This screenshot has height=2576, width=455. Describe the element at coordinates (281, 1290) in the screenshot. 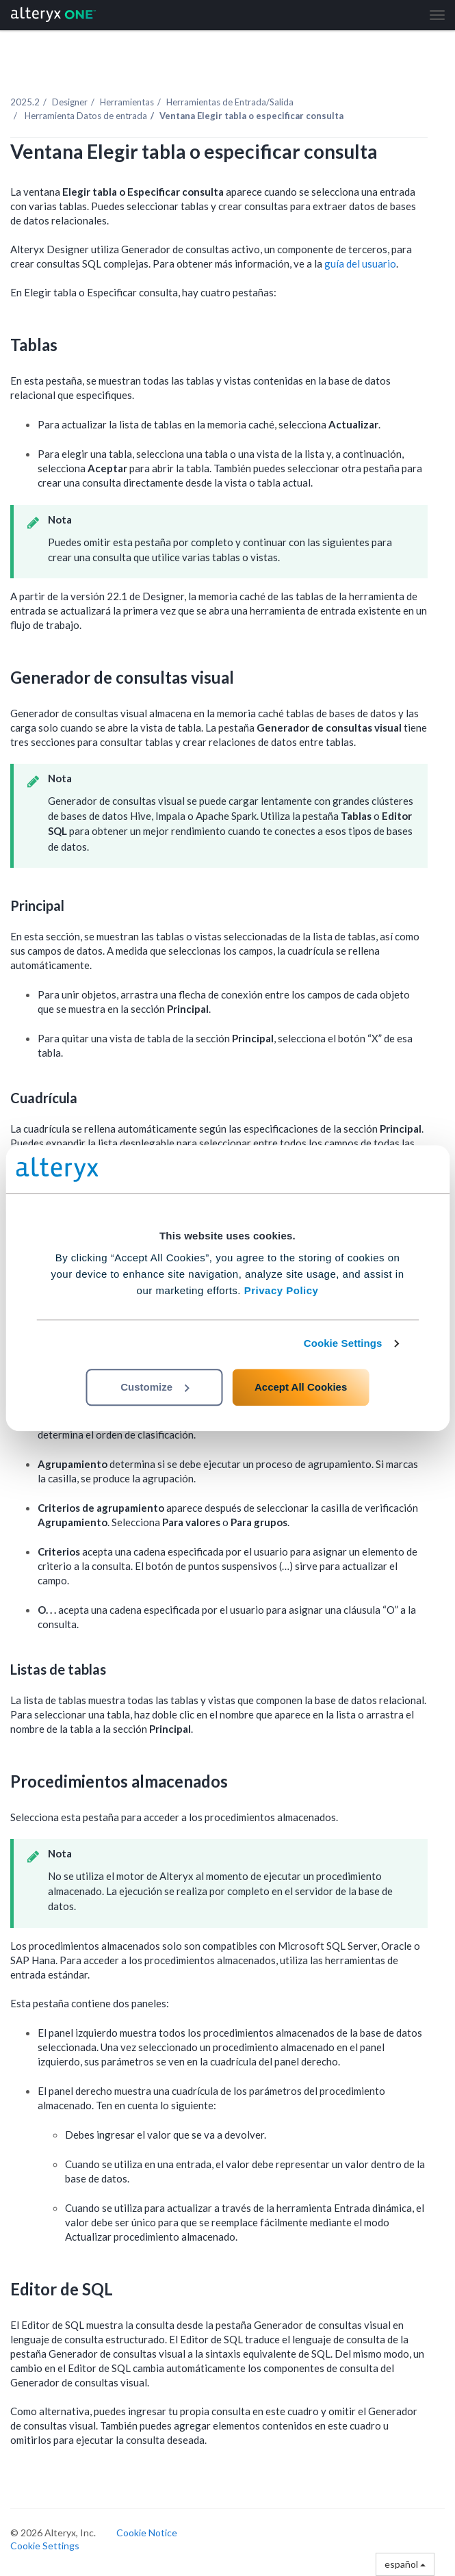

I see `Privacy Policy` at that location.